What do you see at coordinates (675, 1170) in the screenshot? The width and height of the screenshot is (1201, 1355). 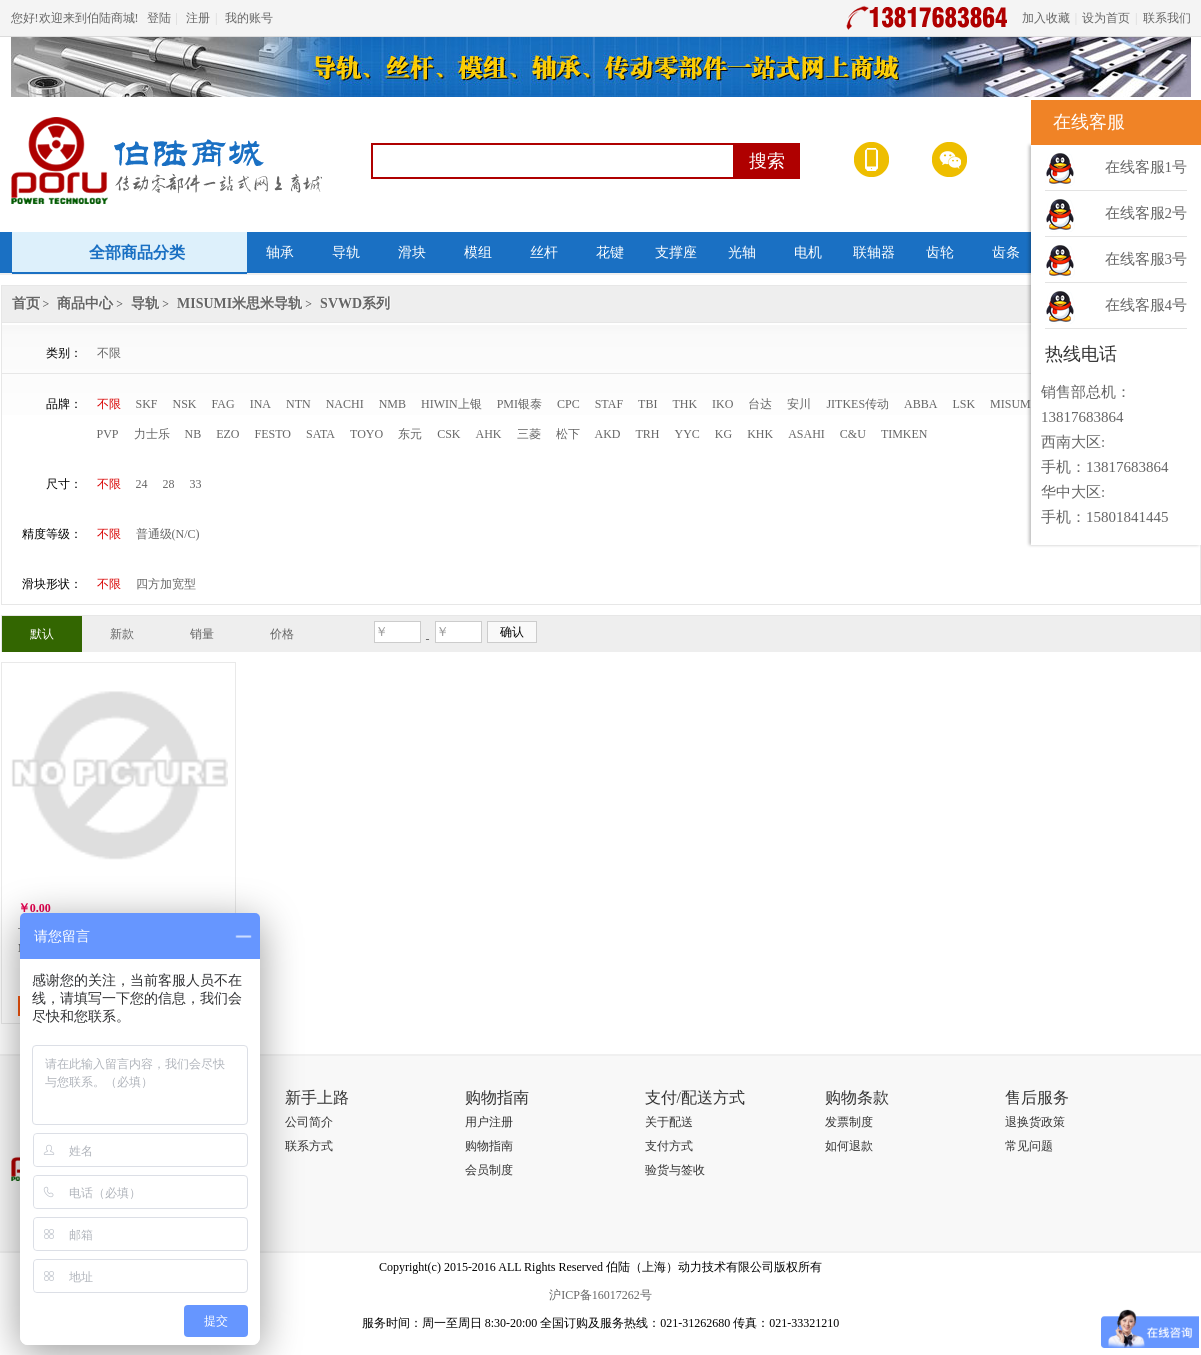 I see `验货与签收` at bounding box center [675, 1170].